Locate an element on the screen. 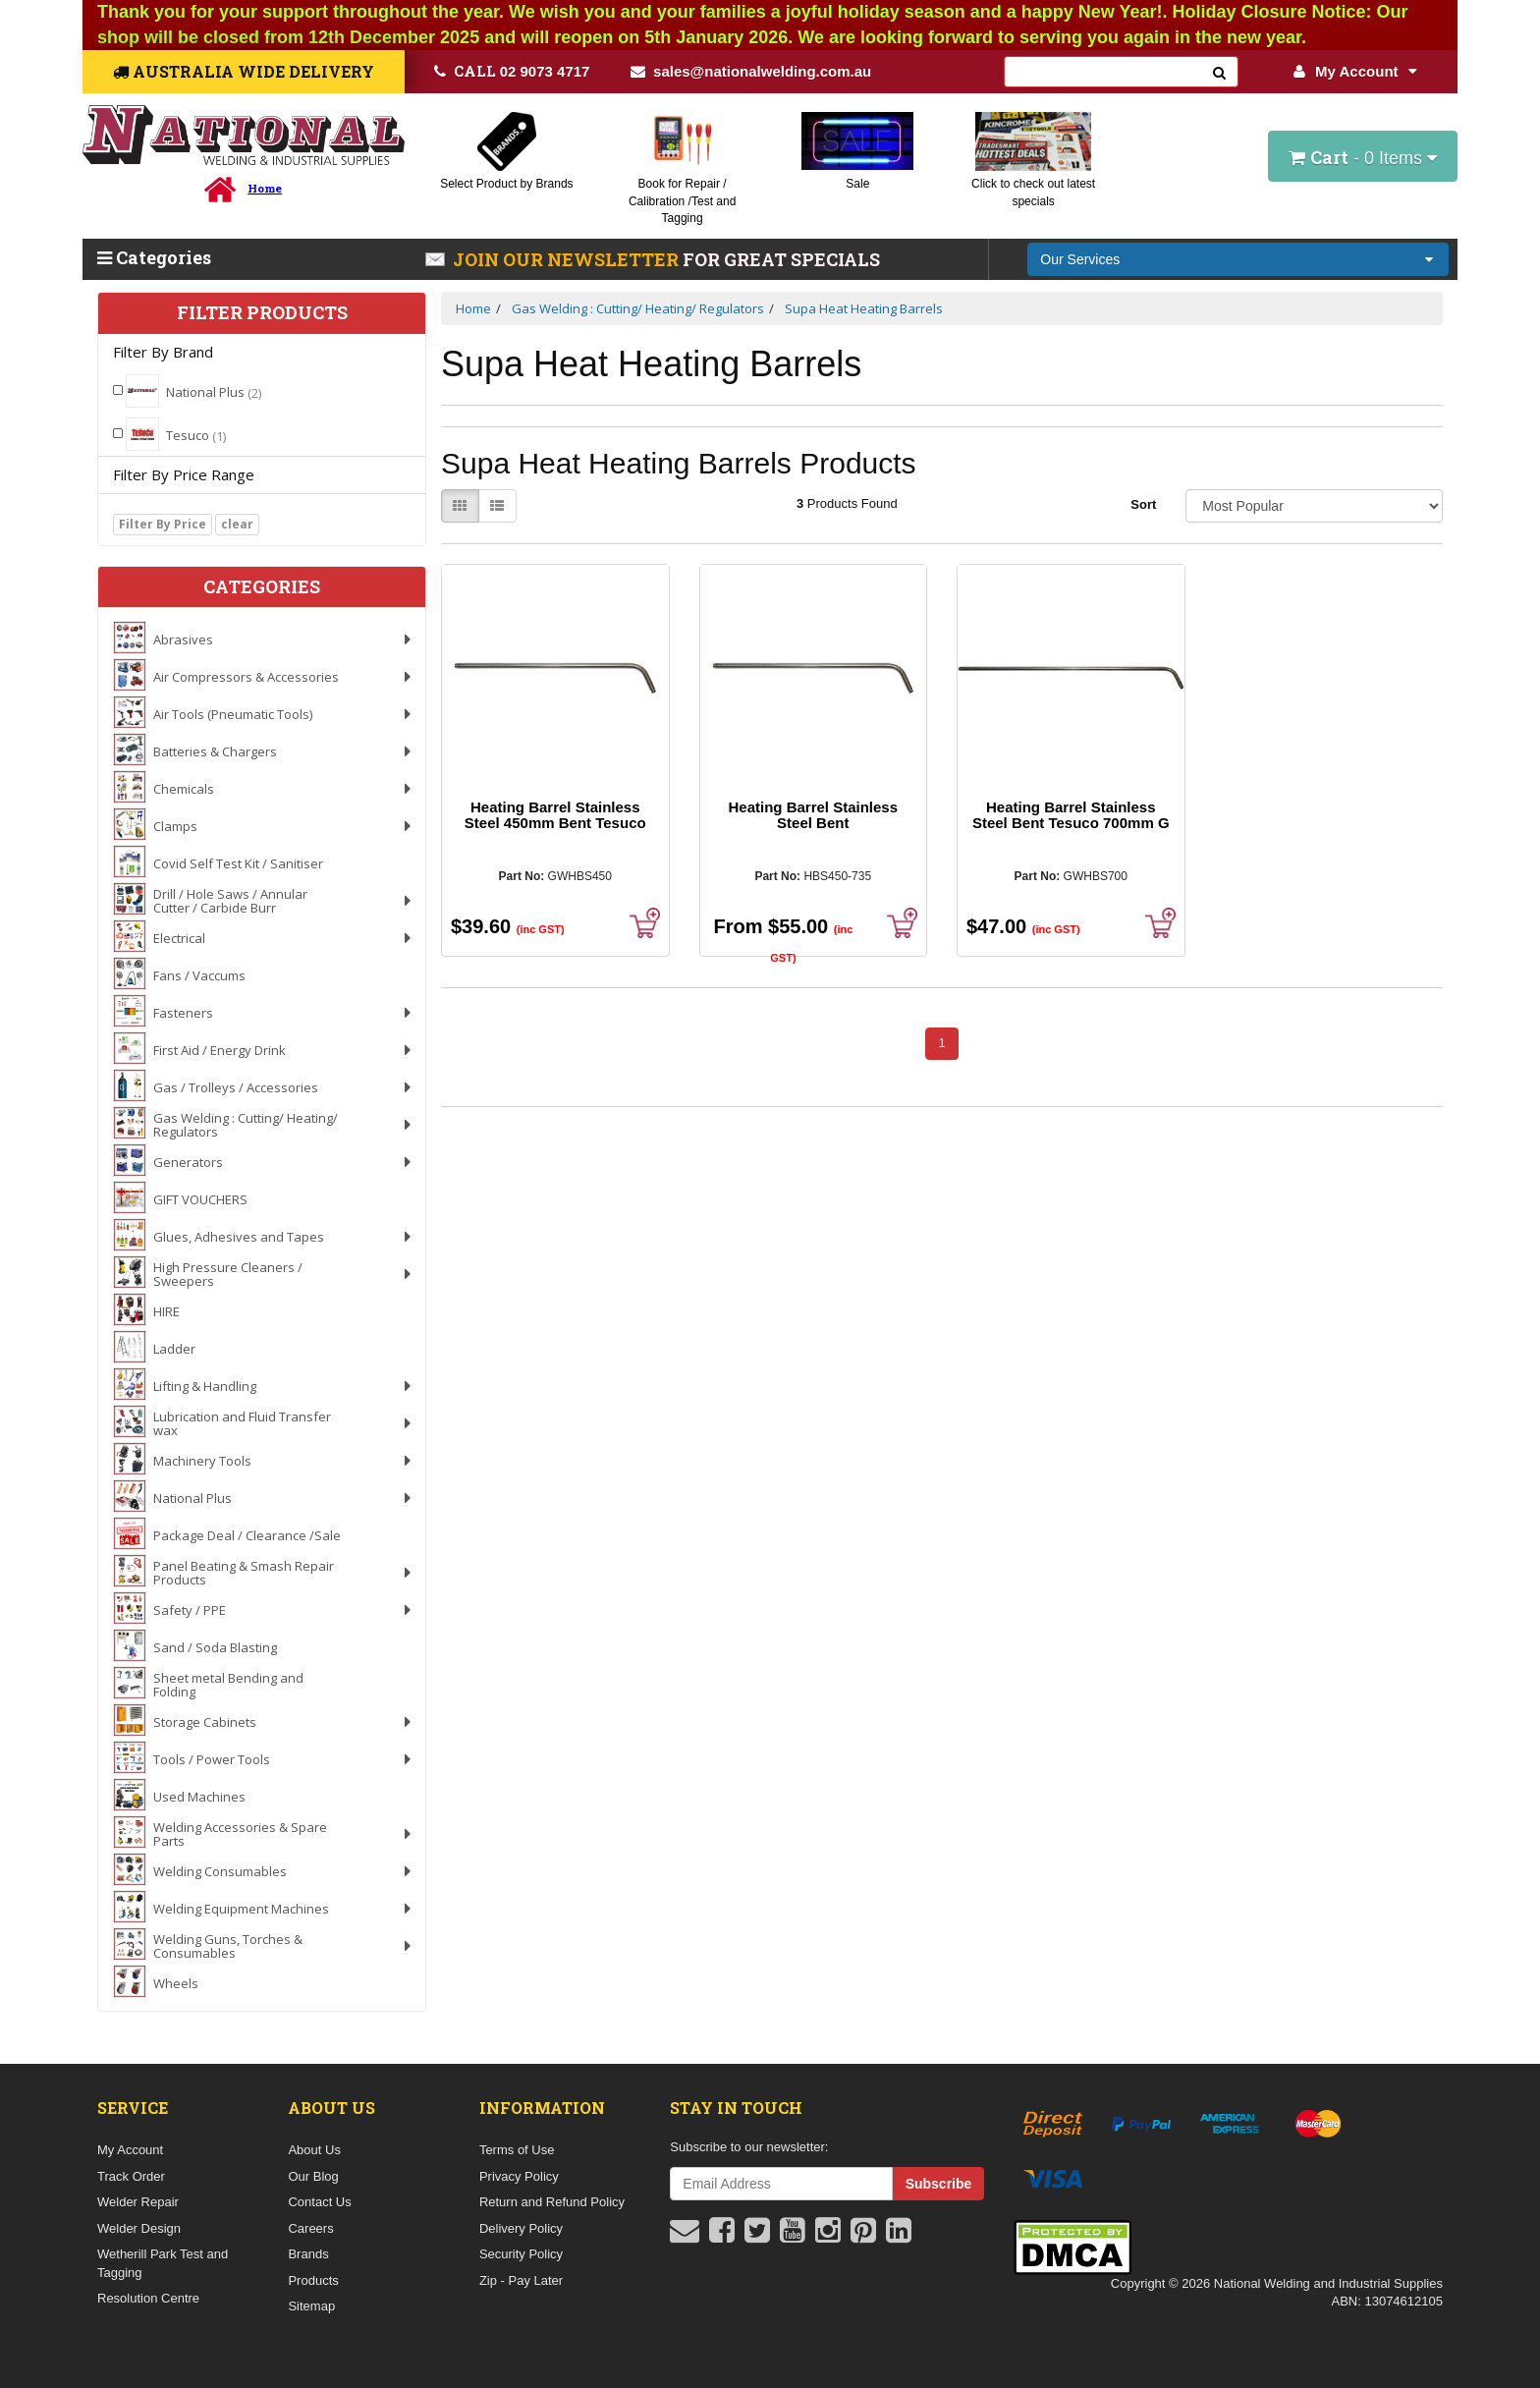 This screenshot has height=2388, width=1540. Welder Repair is located at coordinates (138, 2201).